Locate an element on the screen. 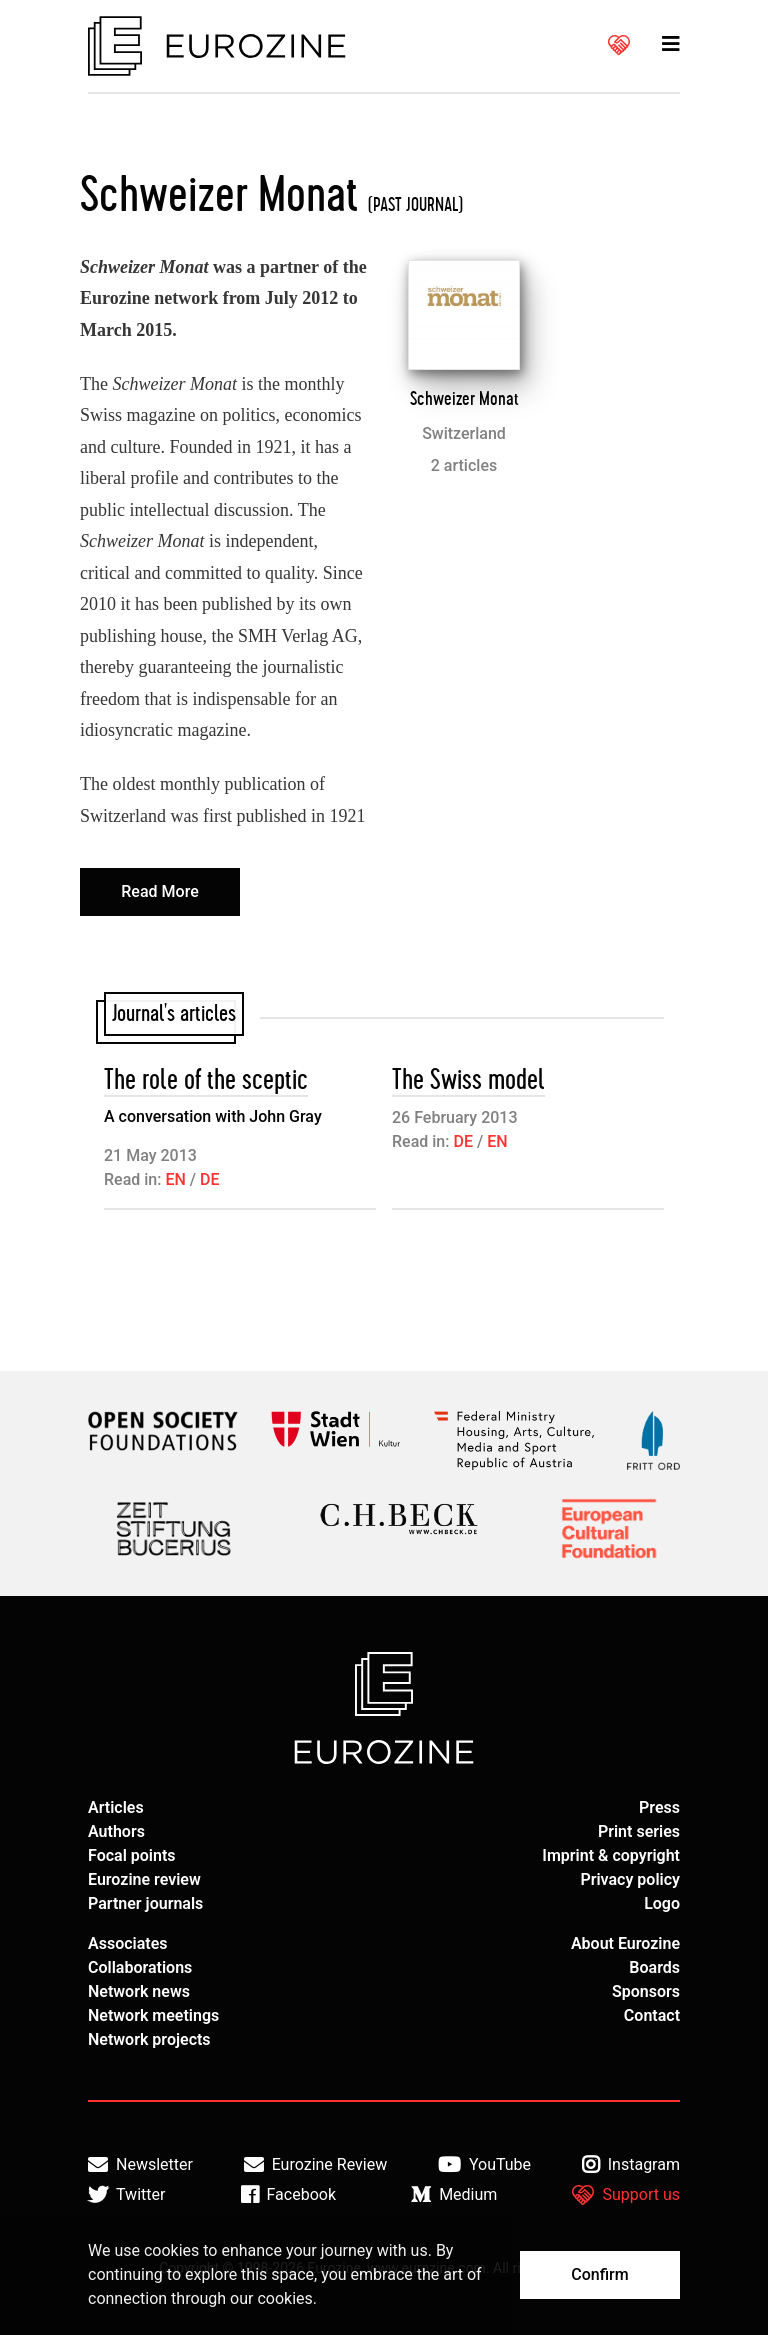 Image resolution: width=768 pixels, height=2335 pixels. The role of the sceptic is located at coordinates (206, 1080).